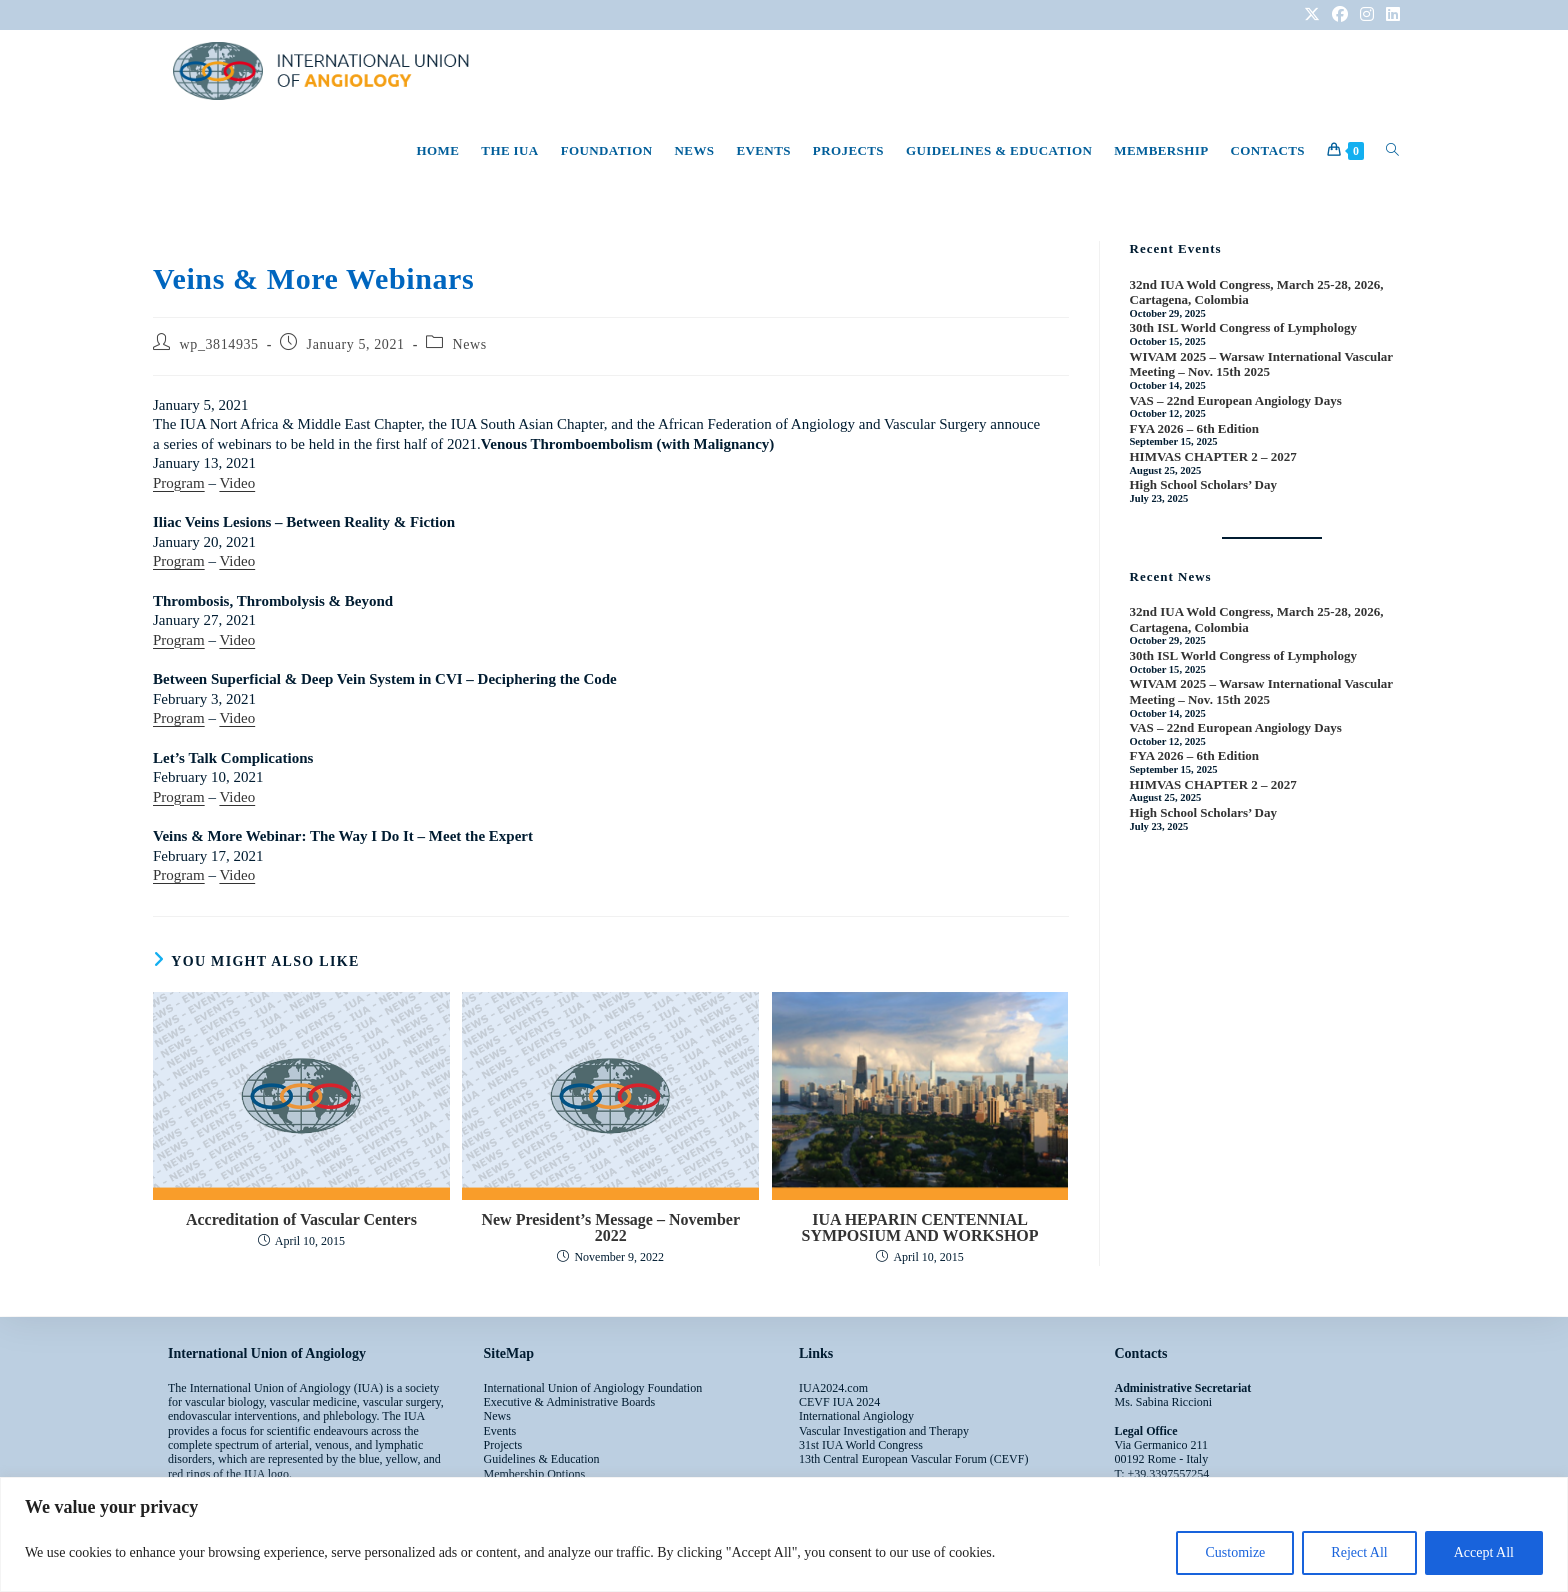  I want to click on wp_3814935, so click(219, 344).